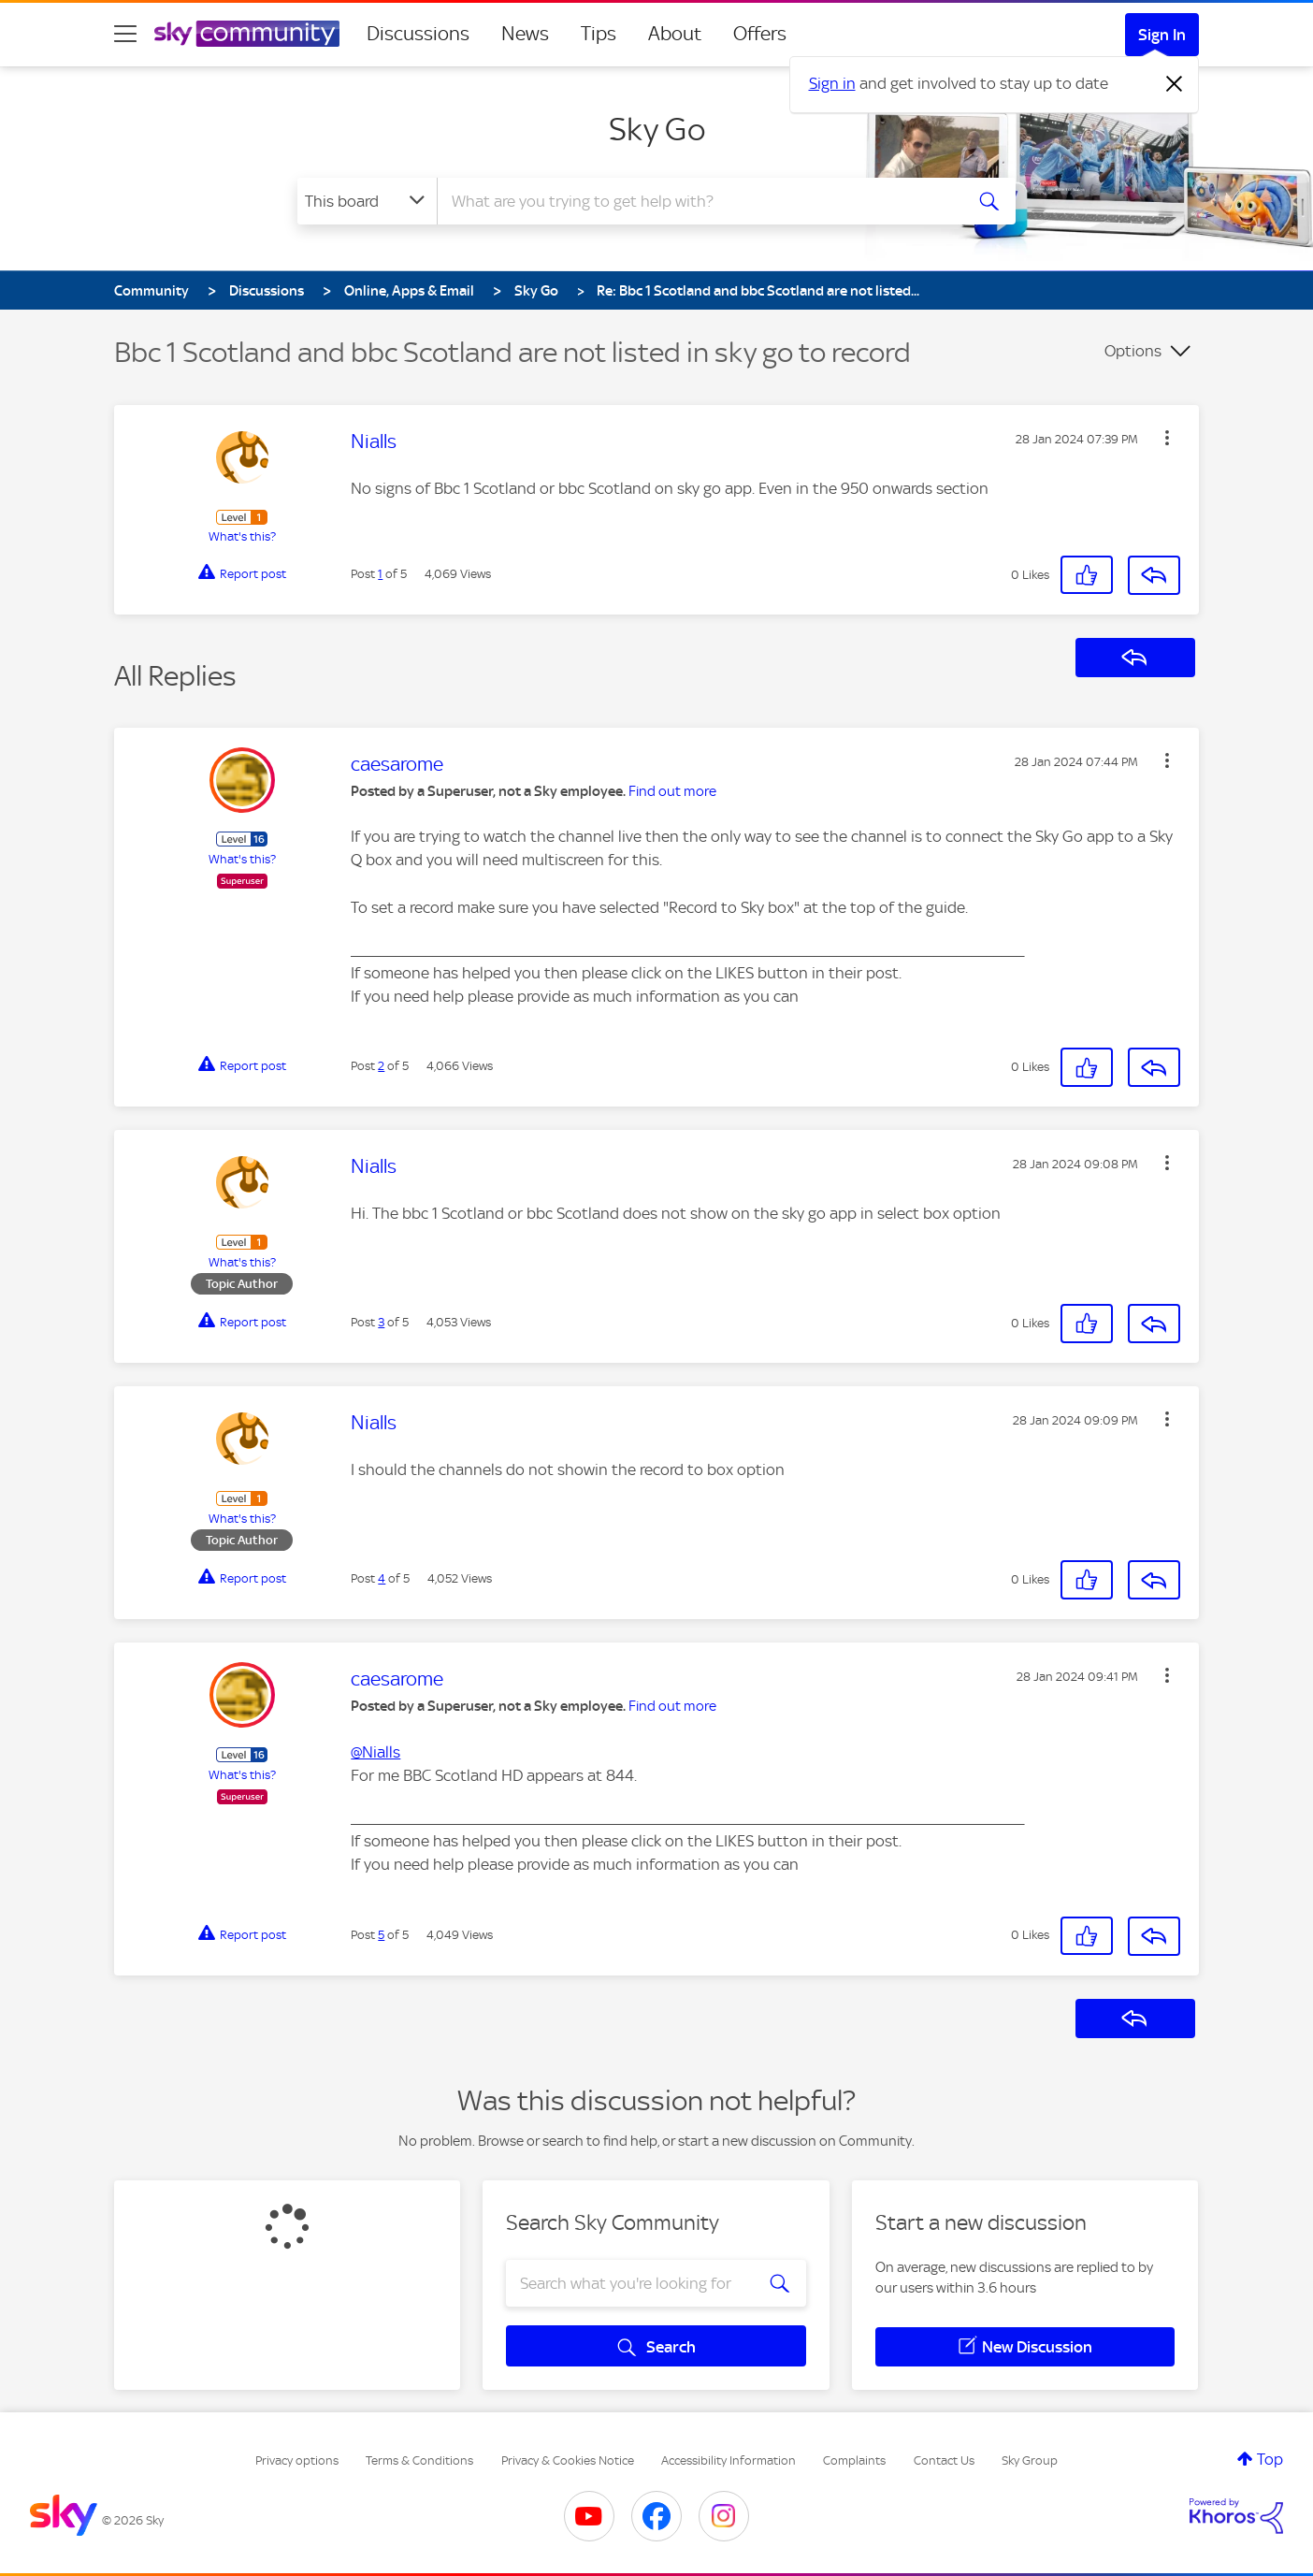 The width and height of the screenshot is (1313, 2576). I want to click on [Sky Community], so click(246, 34).